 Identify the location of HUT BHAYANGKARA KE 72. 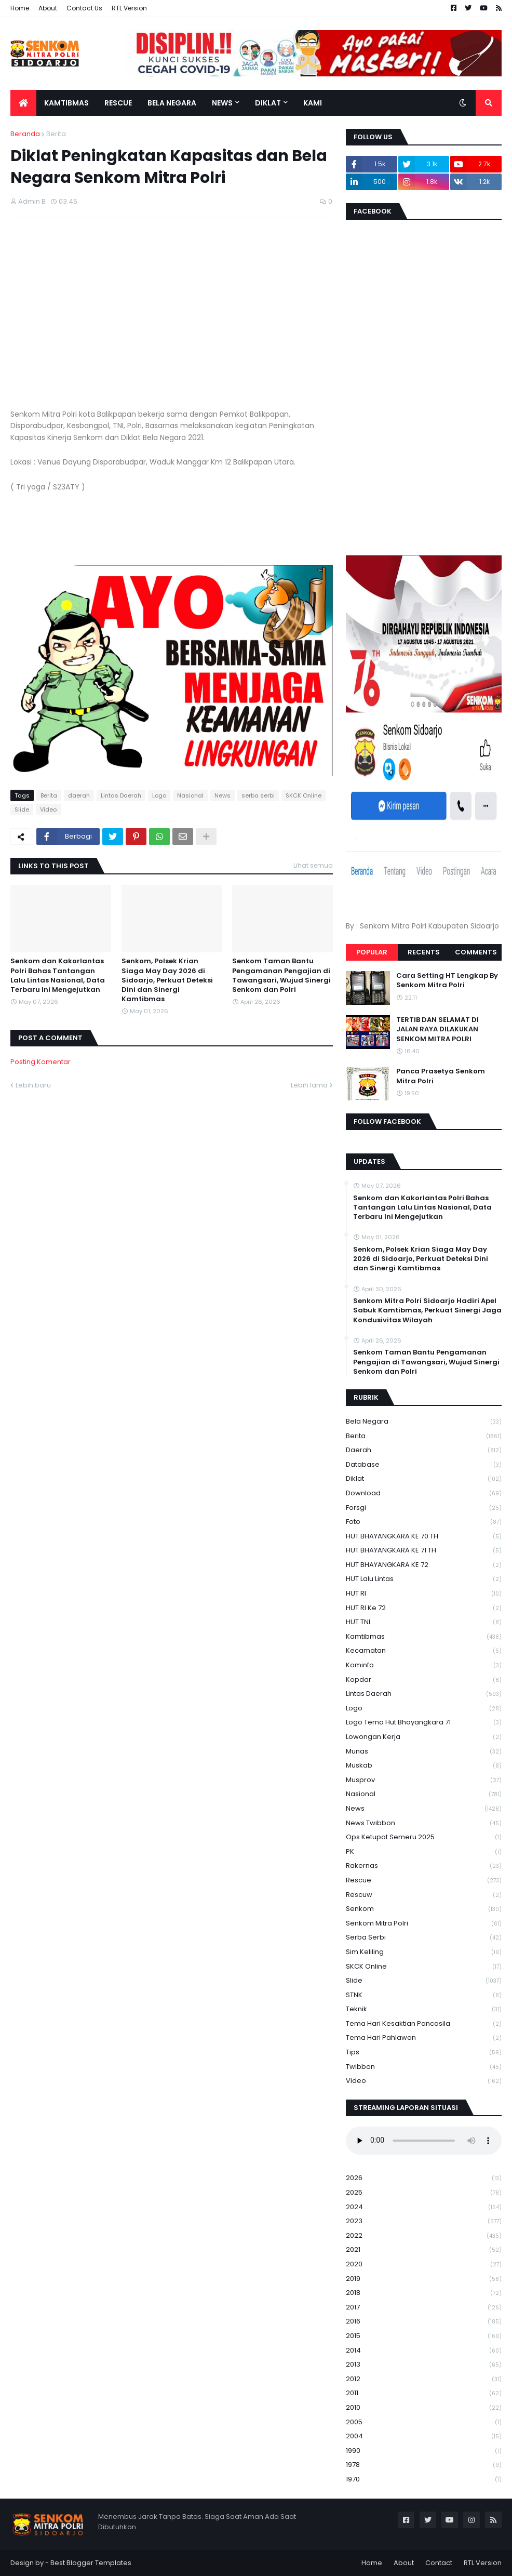
(424, 1565).